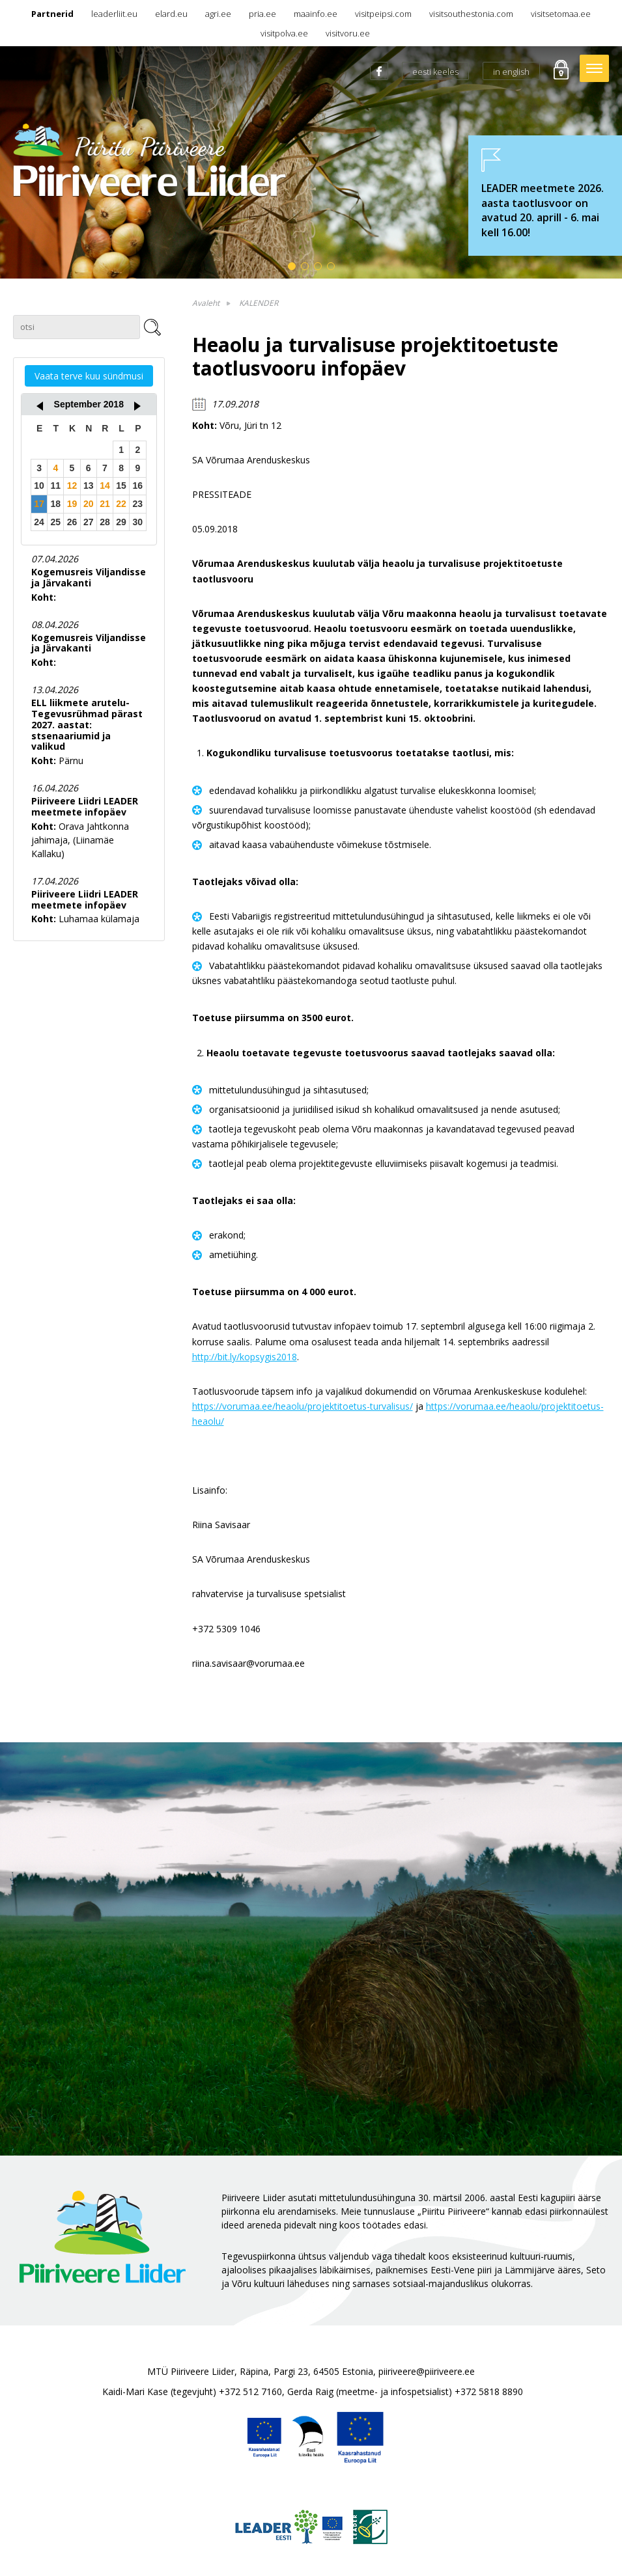  Describe the element at coordinates (105, 504) in the screenshot. I see `21` at that location.